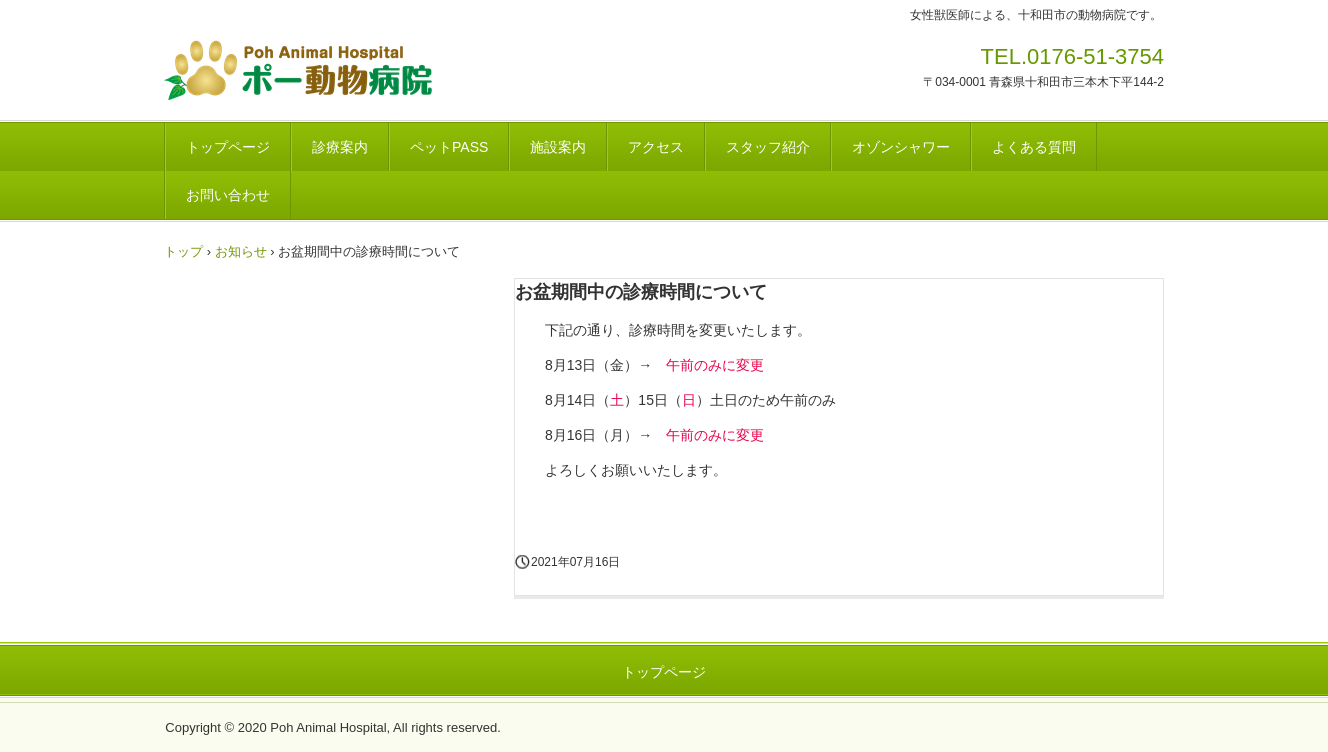  I want to click on ペットPASS, so click(449, 147).